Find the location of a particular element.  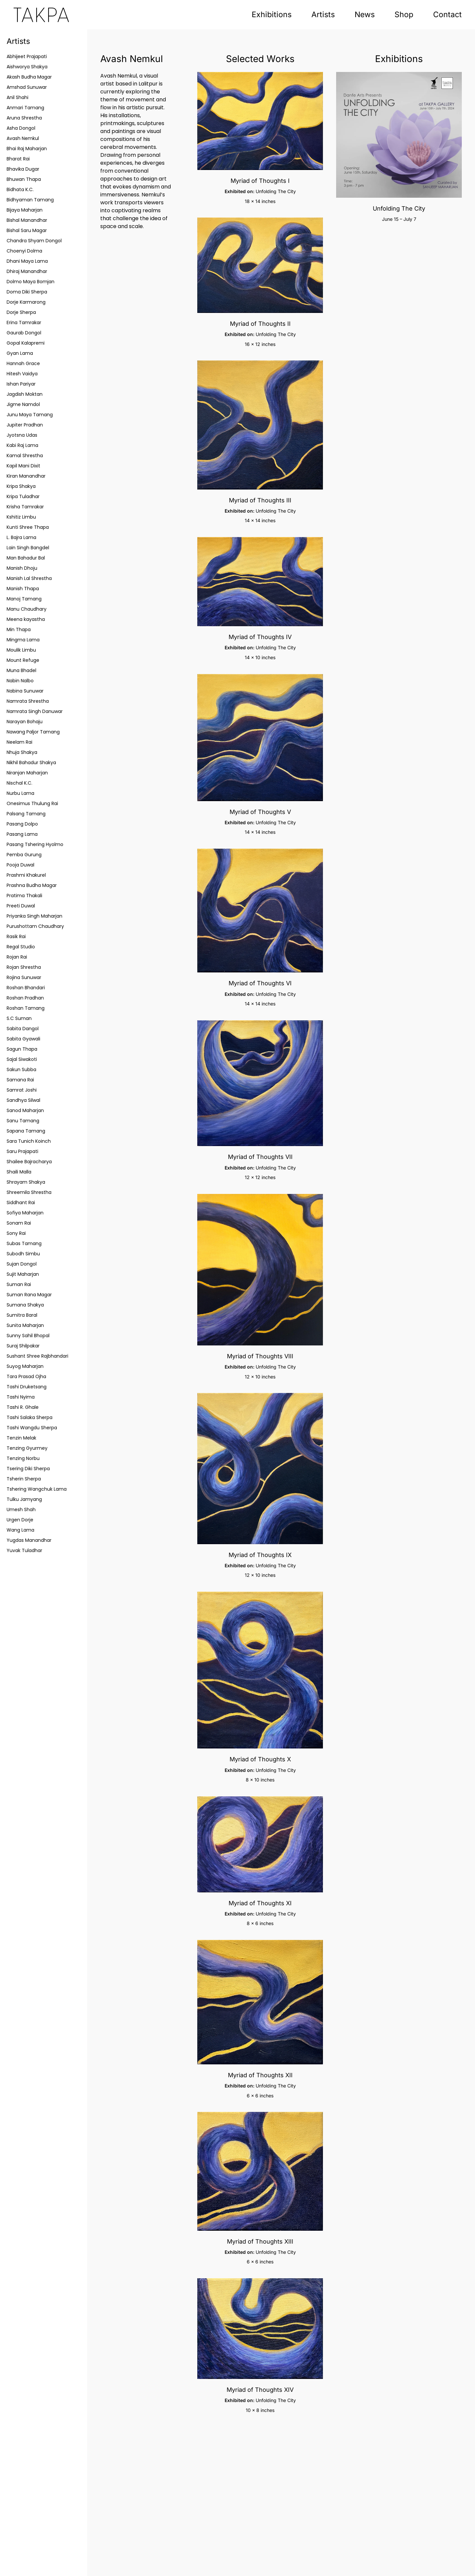

Bidhyaman Tamang is located at coordinates (30, 199).